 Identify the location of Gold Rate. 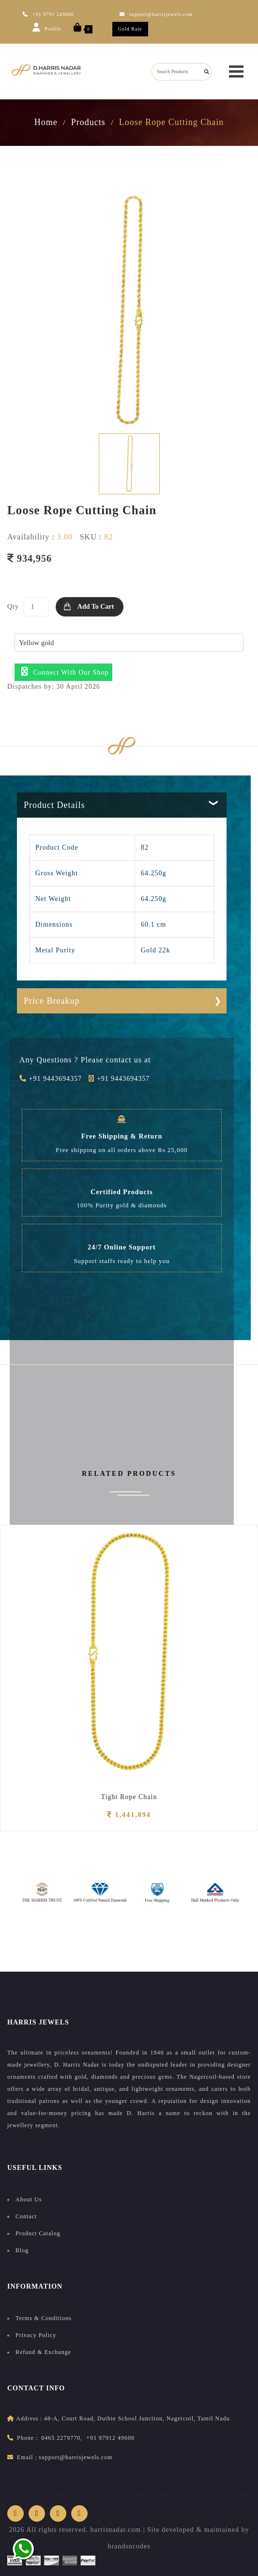
(130, 29).